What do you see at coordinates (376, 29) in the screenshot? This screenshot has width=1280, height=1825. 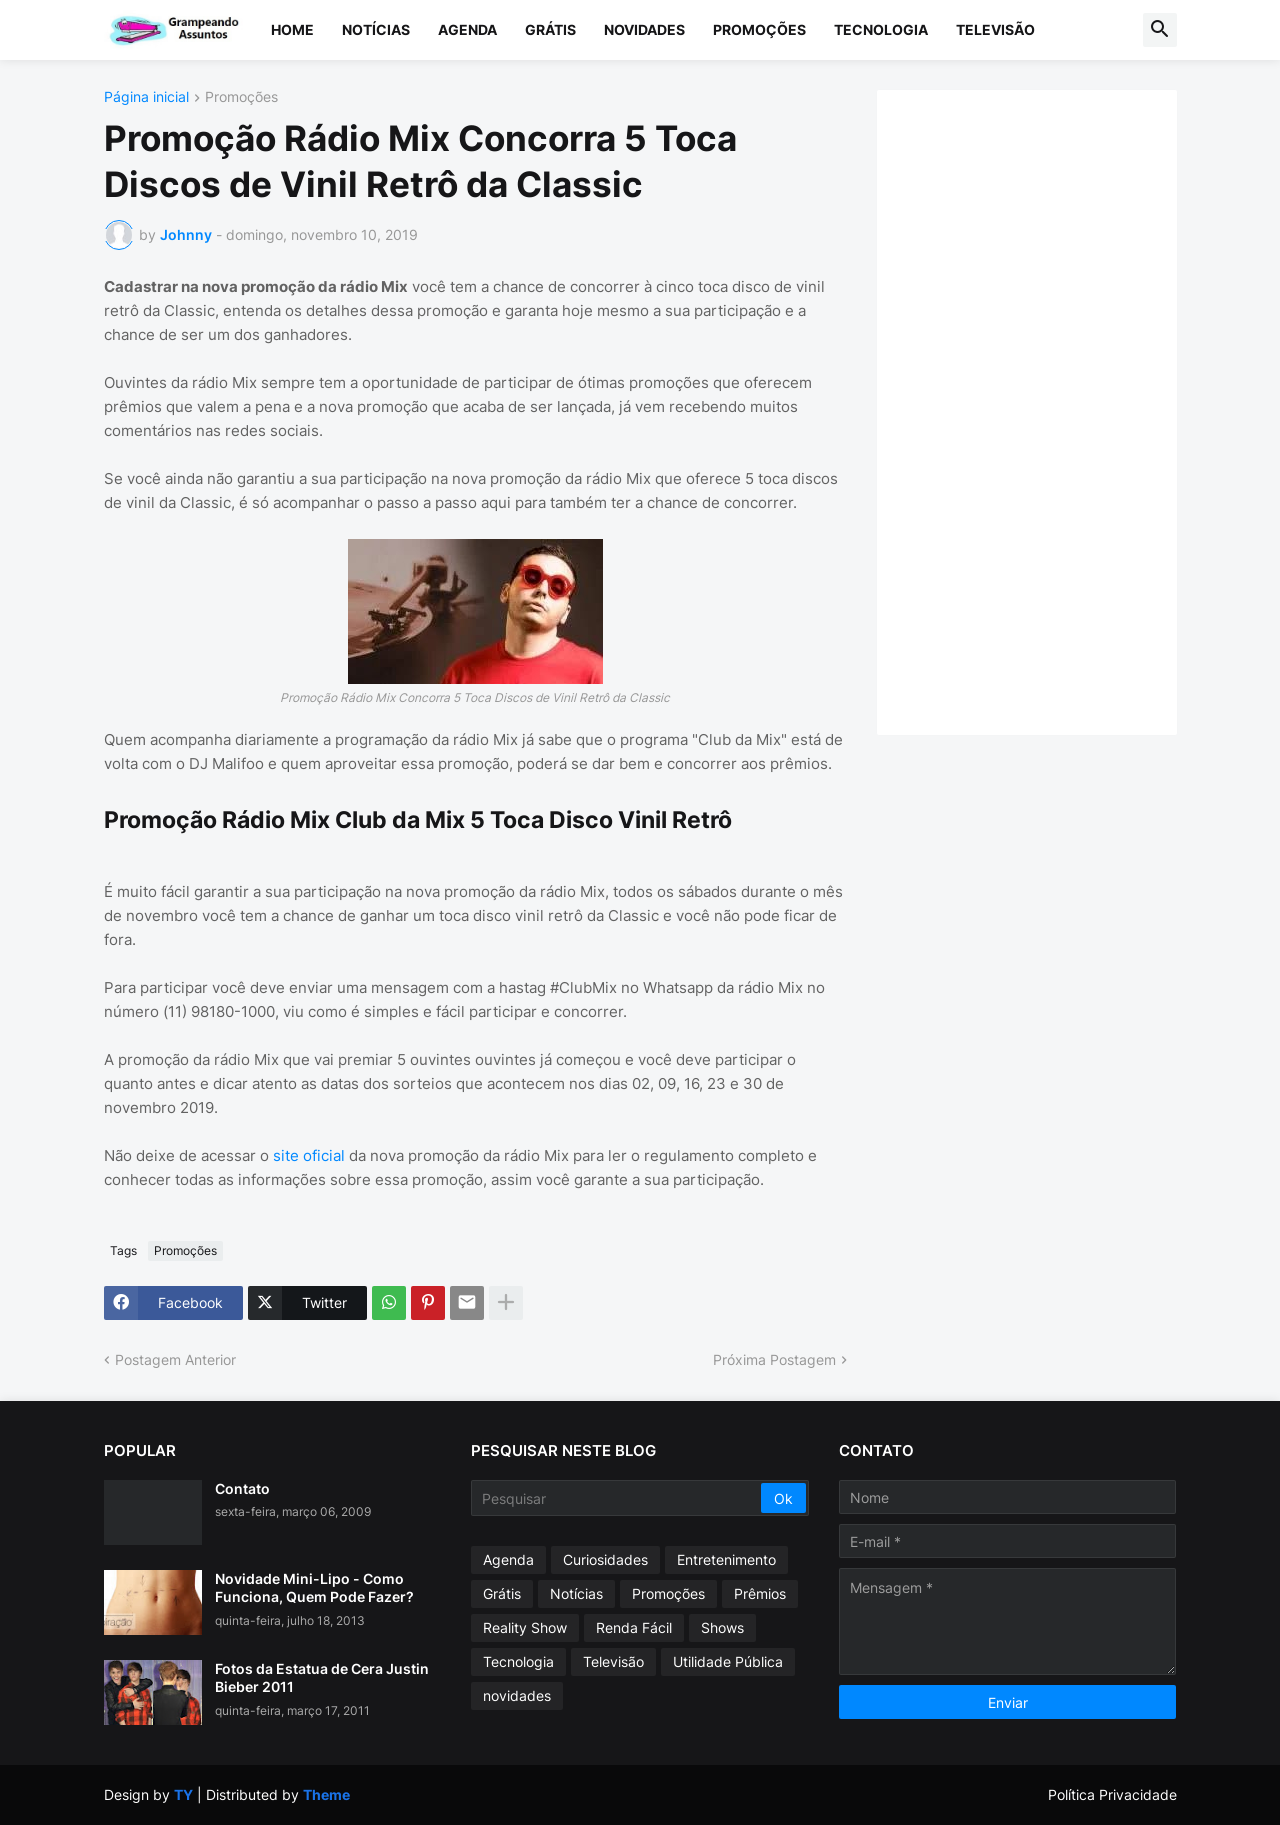 I see `Notícias` at bounding box center [376, 29].